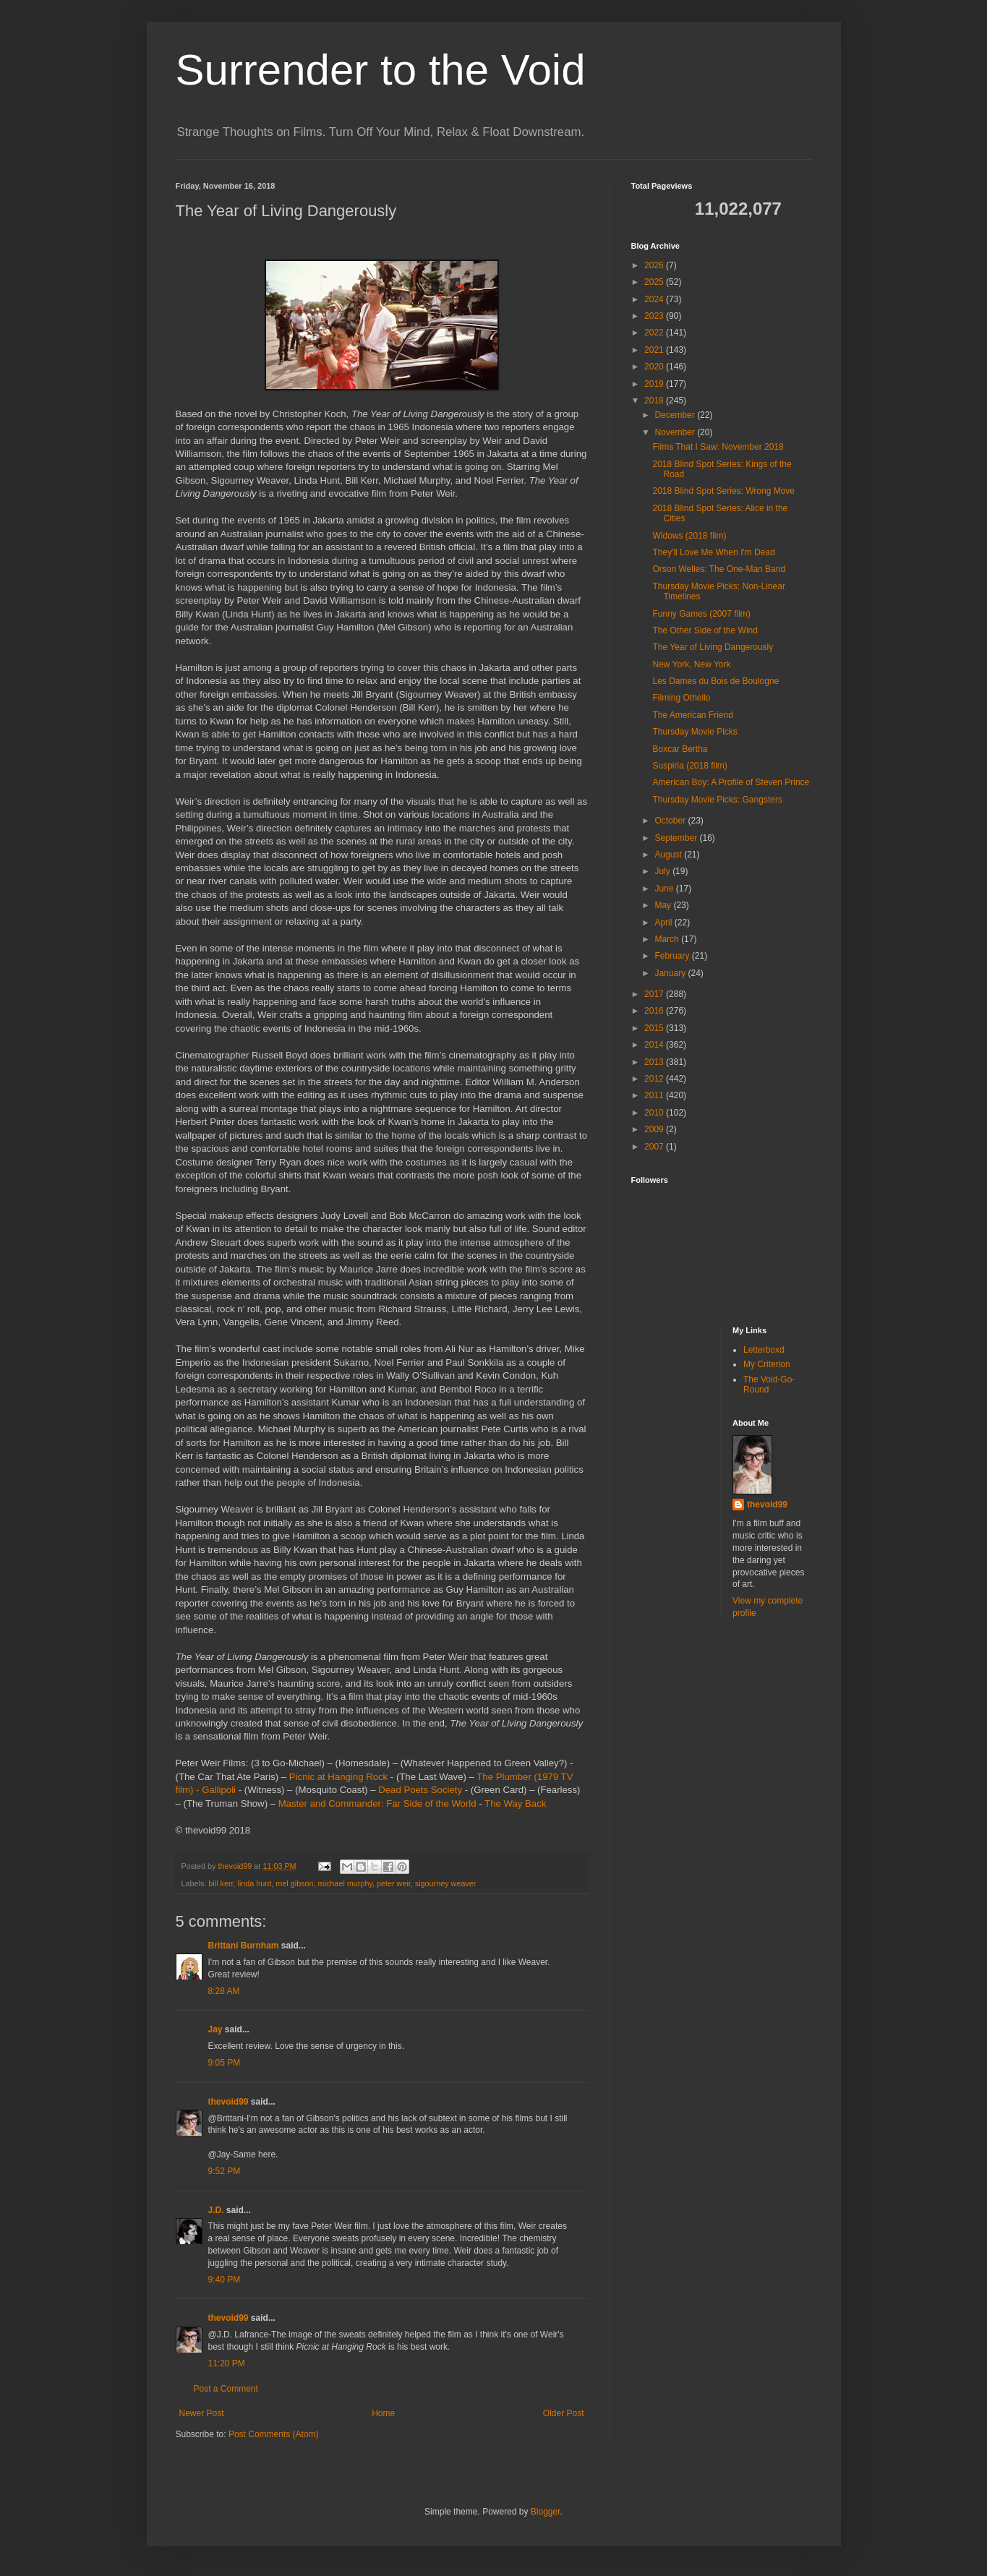 This screenshot has width=987, height=2576. I want to click on Suspiria (2018 film), so click(689, 766).